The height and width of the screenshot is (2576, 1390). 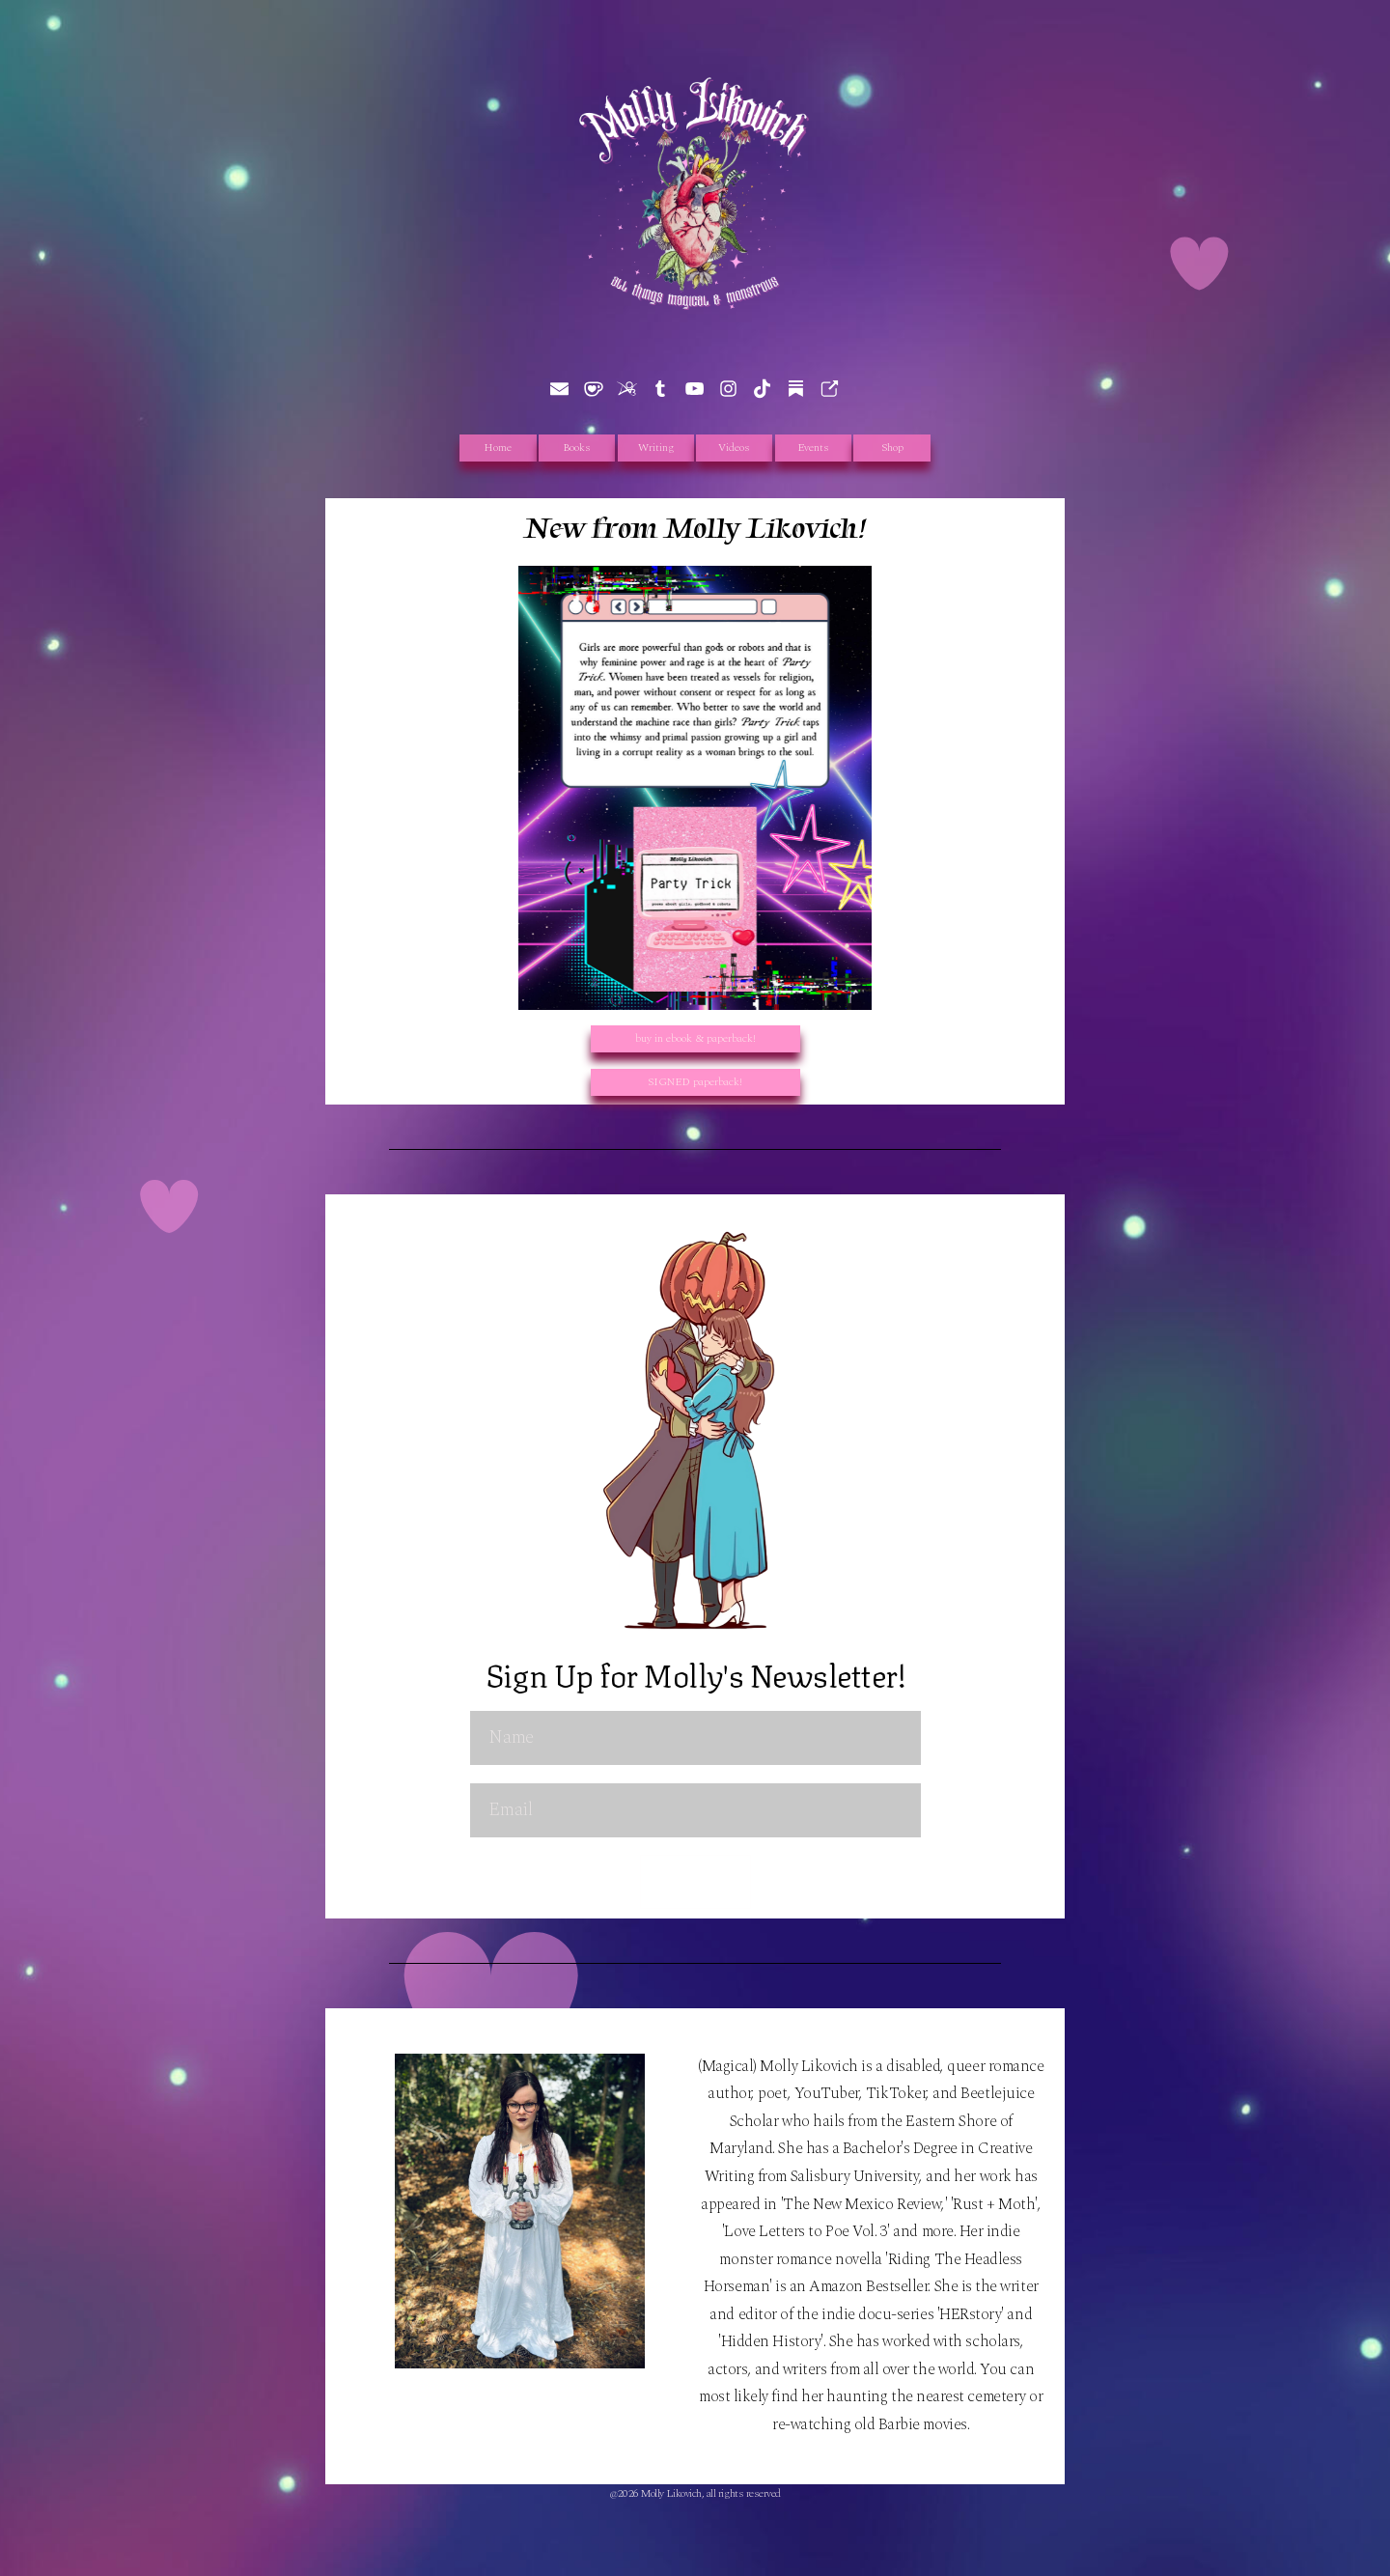 I want to click on Events [button], so click(x=813, y=447).